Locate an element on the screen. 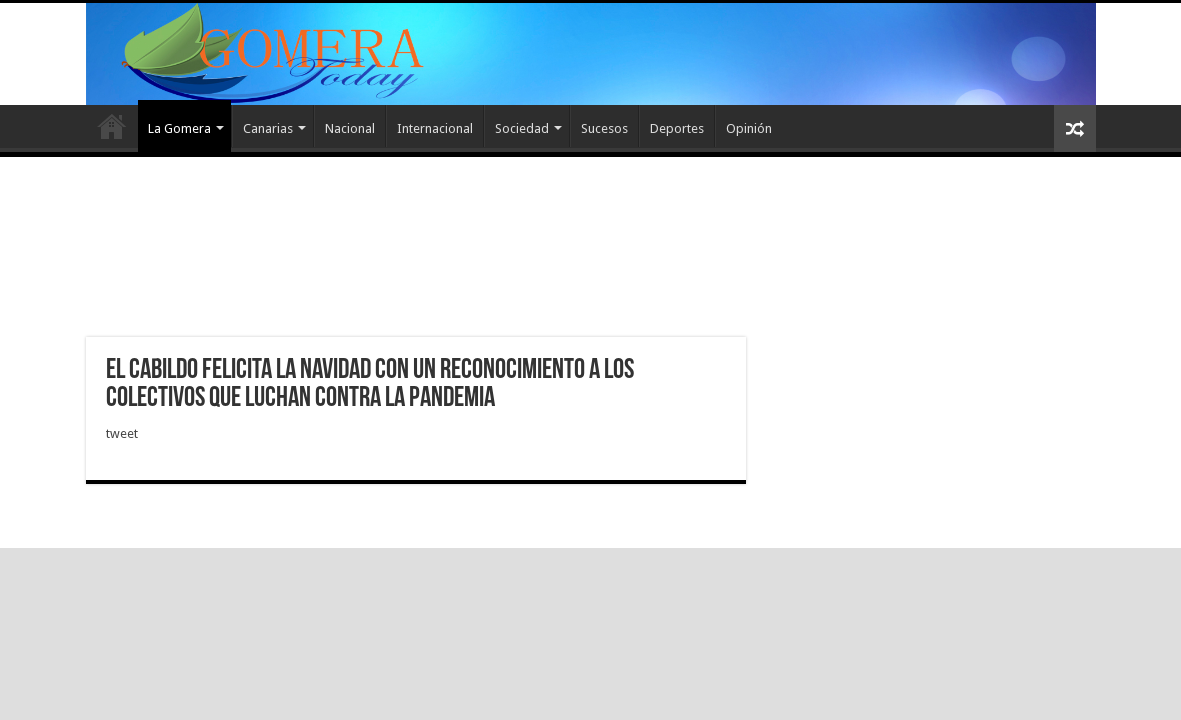 The width and height of the screenshot is (1181, 720). Opinión is located at coordinates (749, 128).